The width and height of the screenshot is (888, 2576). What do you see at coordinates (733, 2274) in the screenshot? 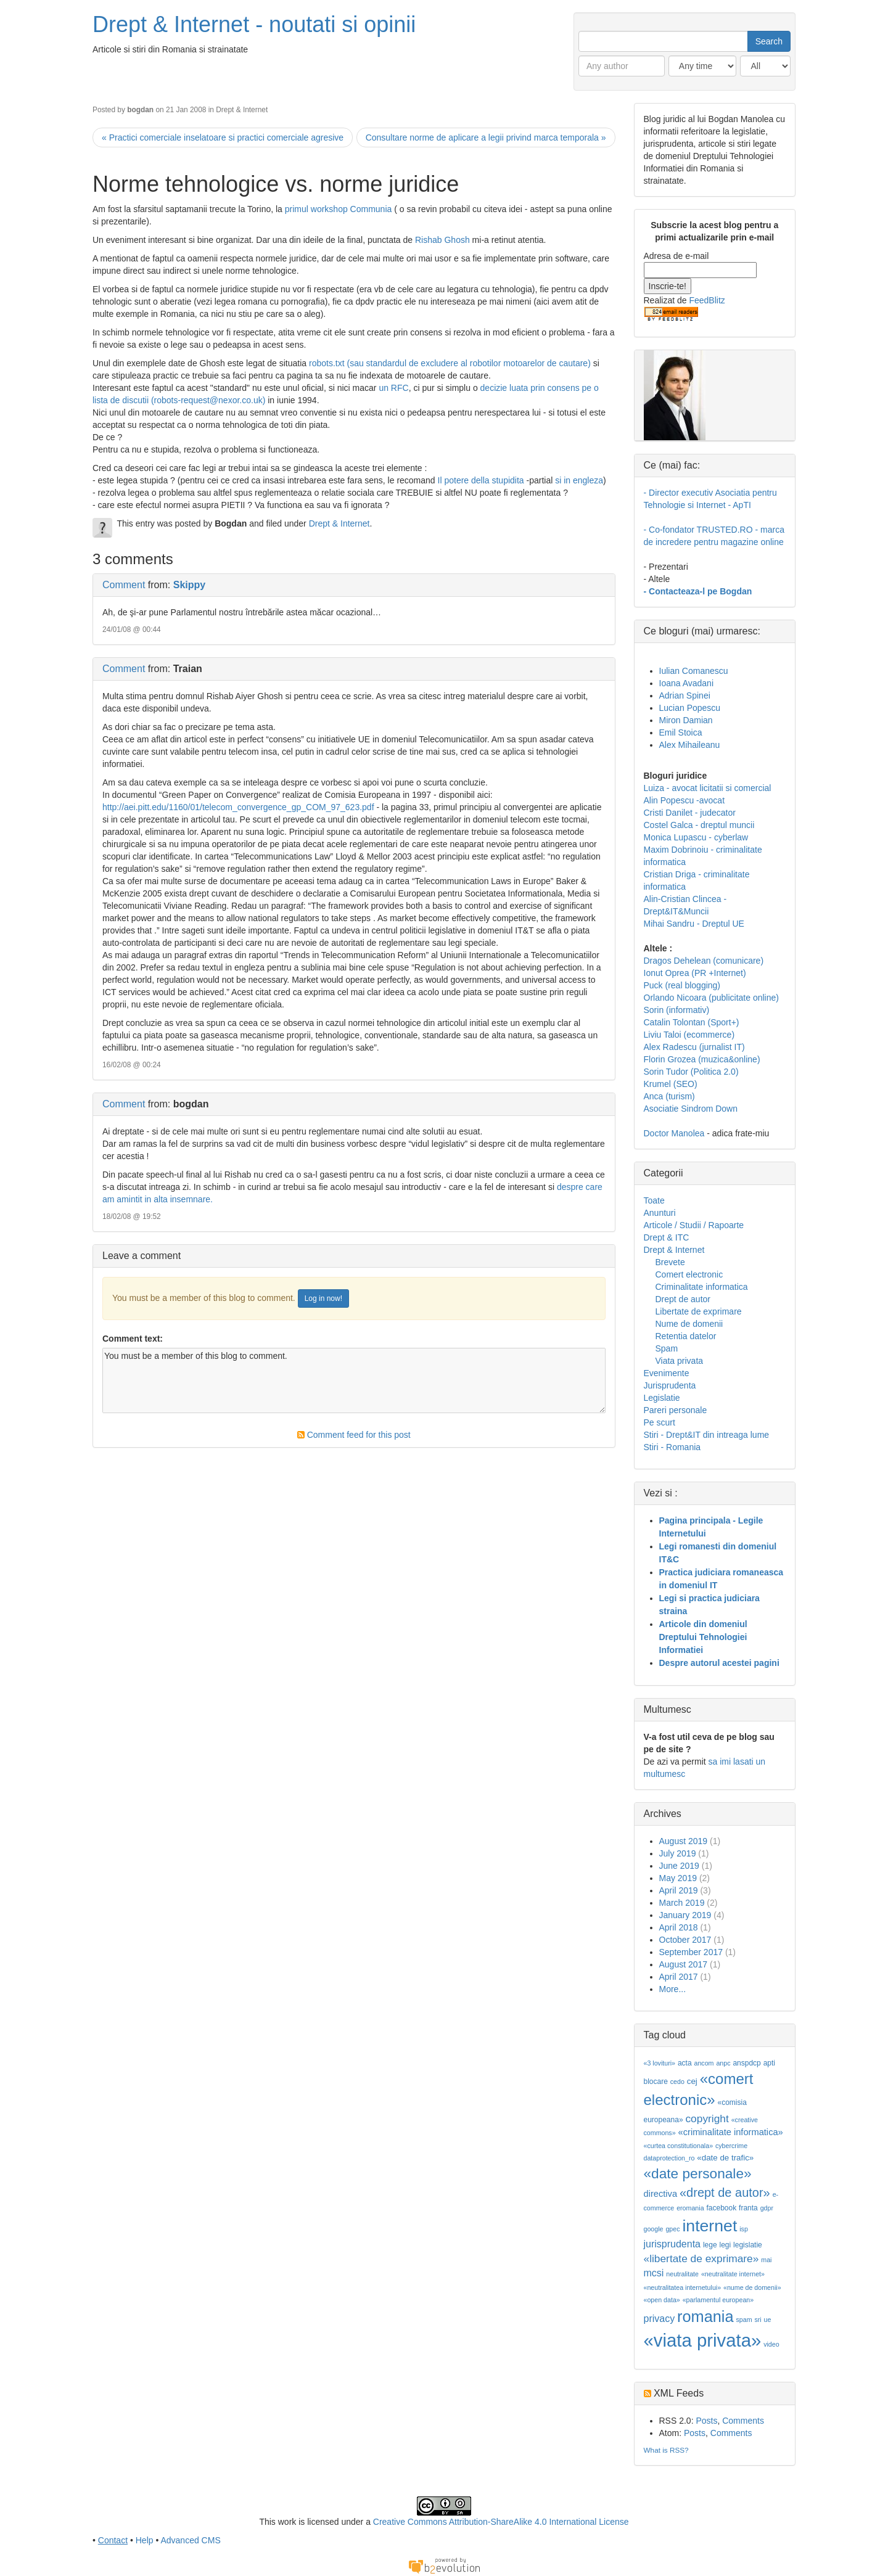
I see `«neutralitate internet»` at bounding box center [733, 2274].